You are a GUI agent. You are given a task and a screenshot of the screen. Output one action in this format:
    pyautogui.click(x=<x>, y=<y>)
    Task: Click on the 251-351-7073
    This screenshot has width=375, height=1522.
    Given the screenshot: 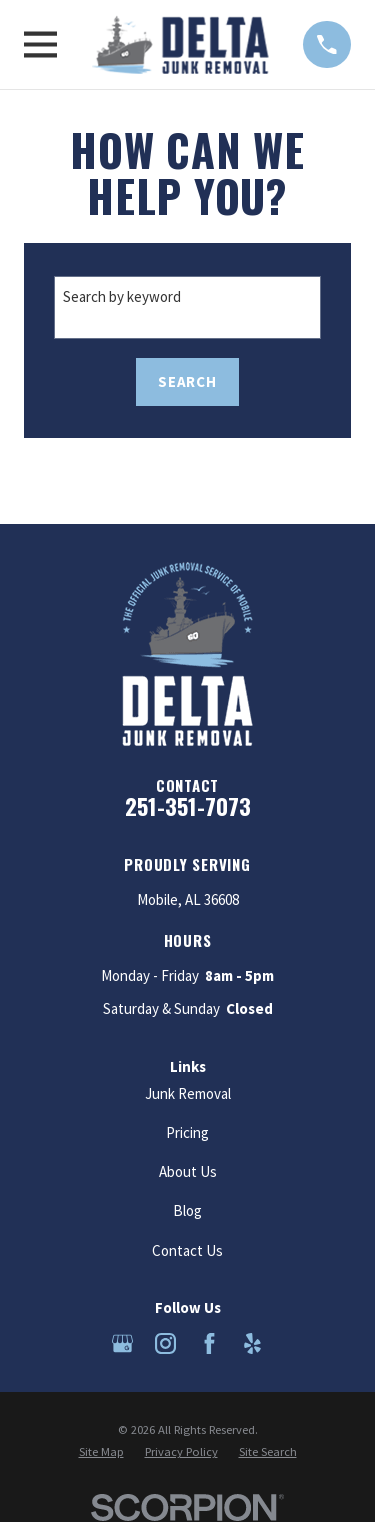 What is the action you would take?
    pyautogui.click(x=188, y=806)
    